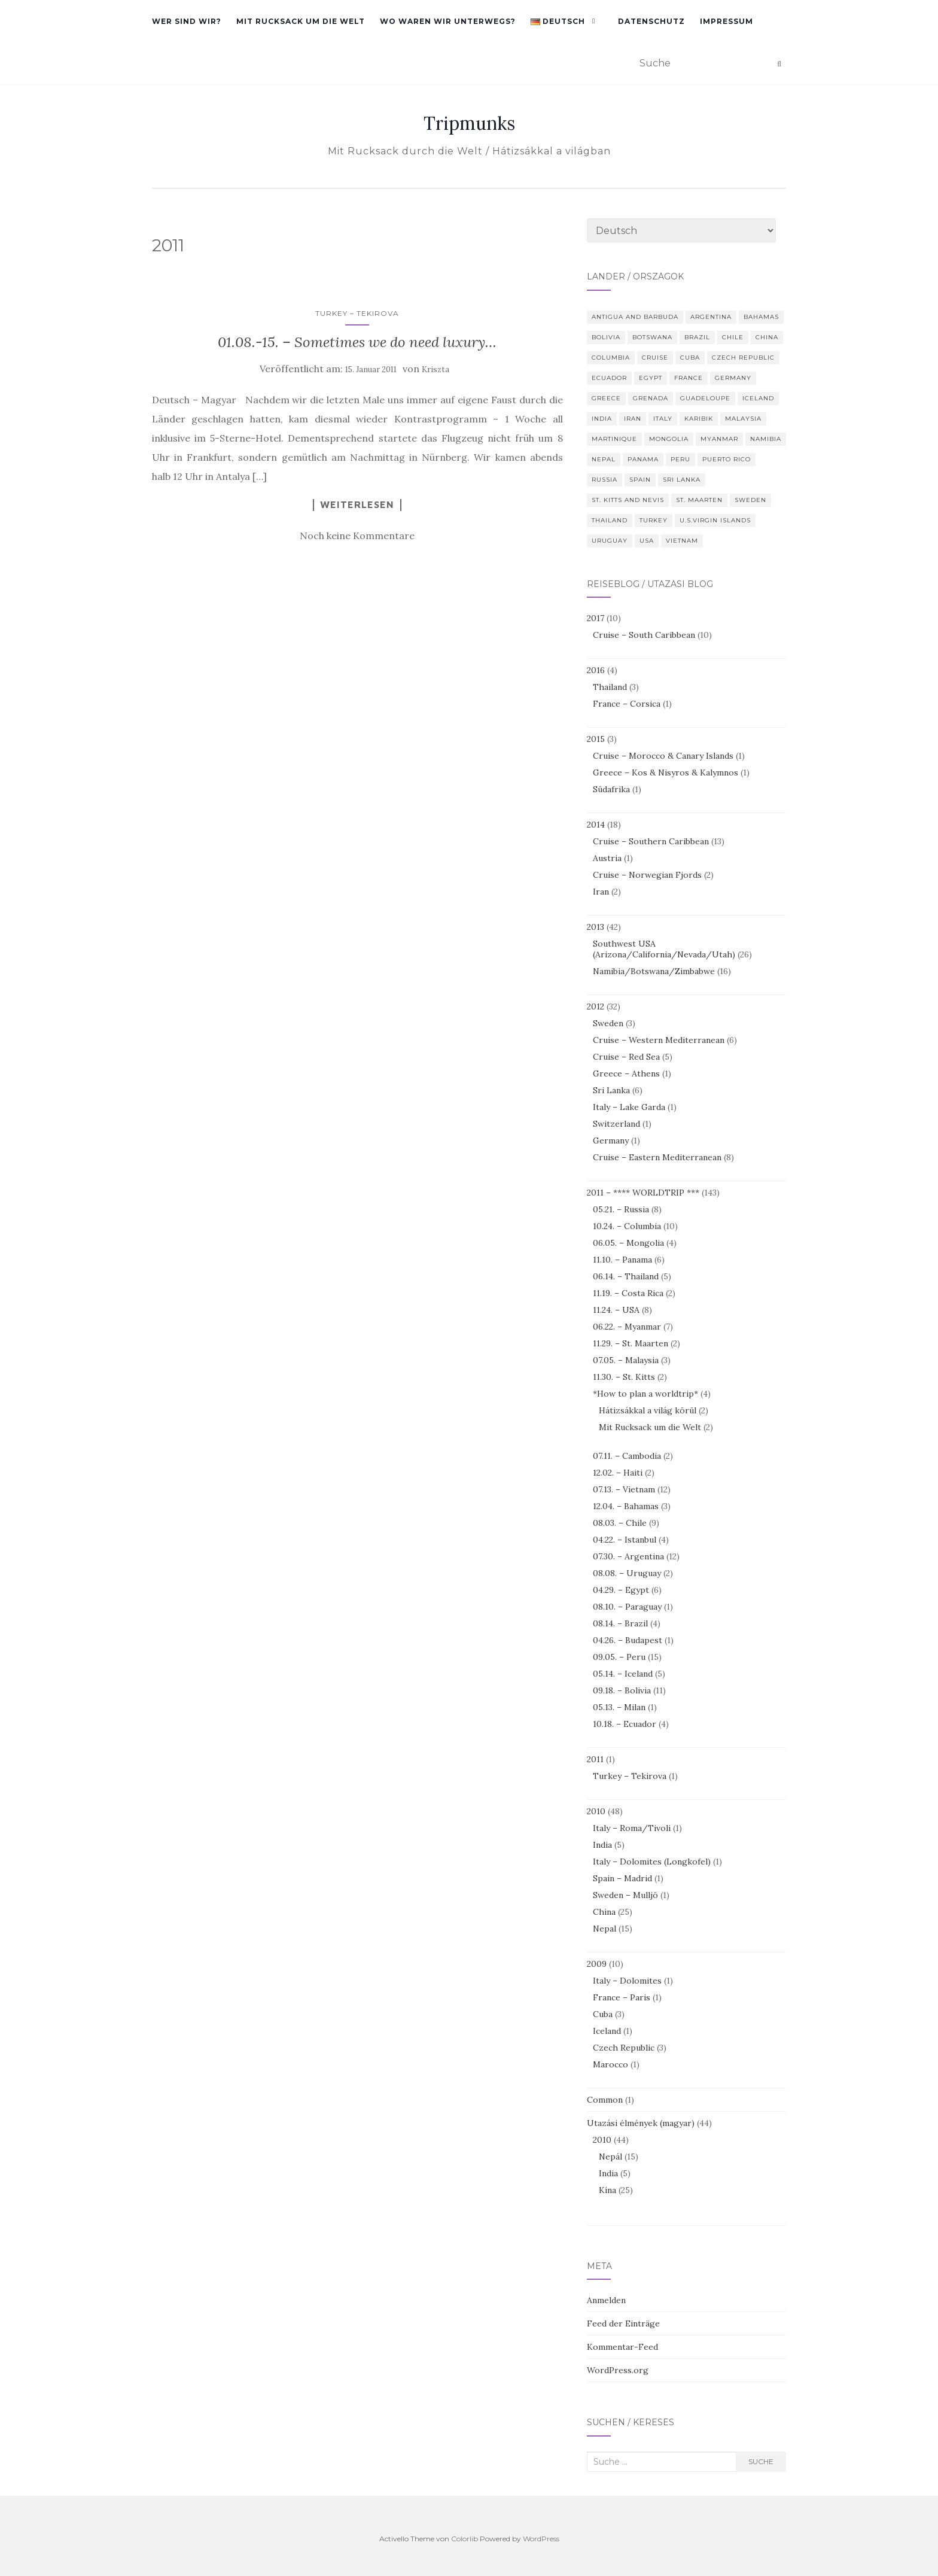  What do you see at coordinates (604, 479) in the screenshot?
I see `Russia [Russia (8 Einträge)]` at bounding box center [604, 479].